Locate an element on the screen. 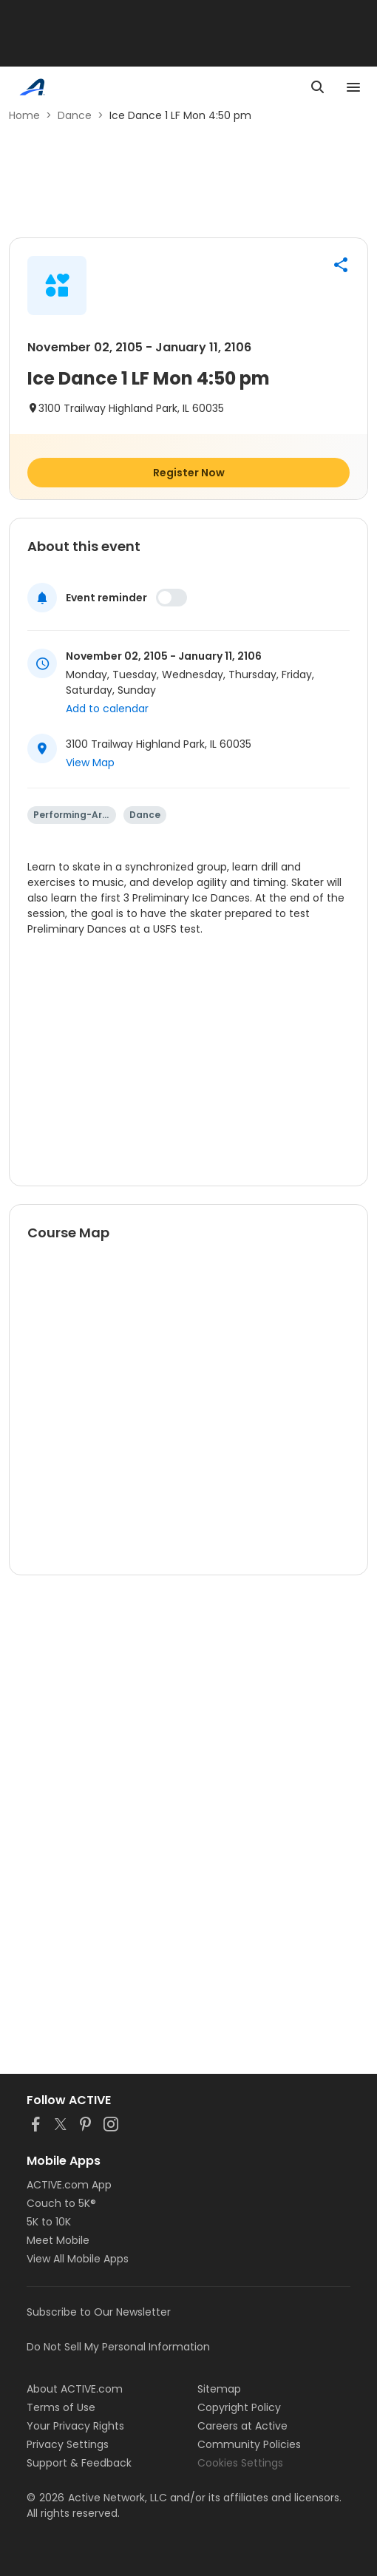 The width and height of the screenshot is (377, 2576). ACTIVE.com App is located at coordinates (69, 2184).